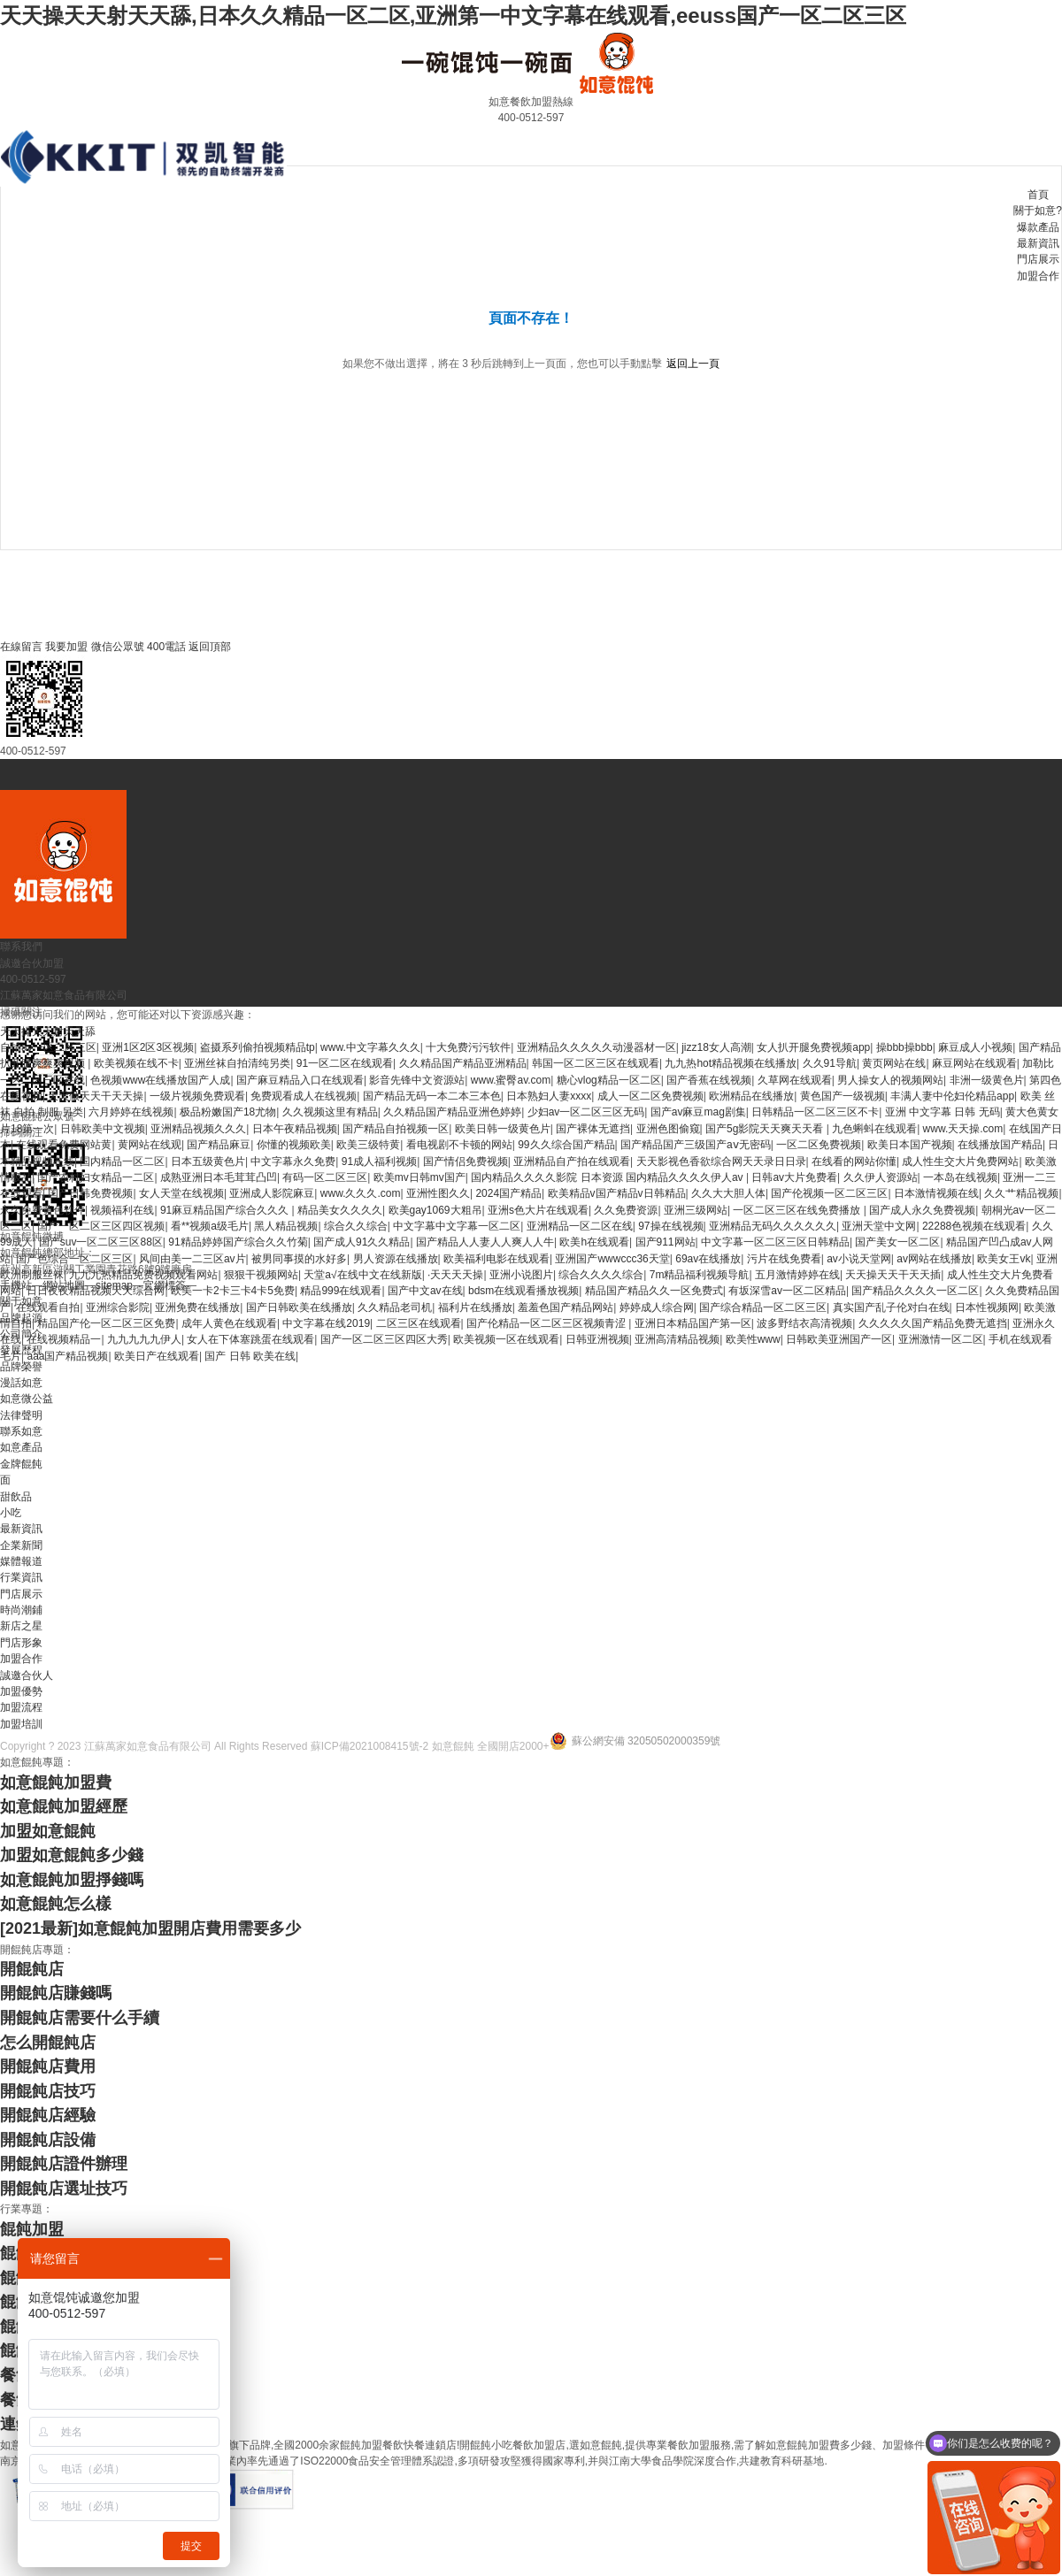 This screenshot has height=2576, width=1062. Describe the element at coordinates (419, 1177) in the screenshot. I see `欧美mv日韩mv国产` at that location.